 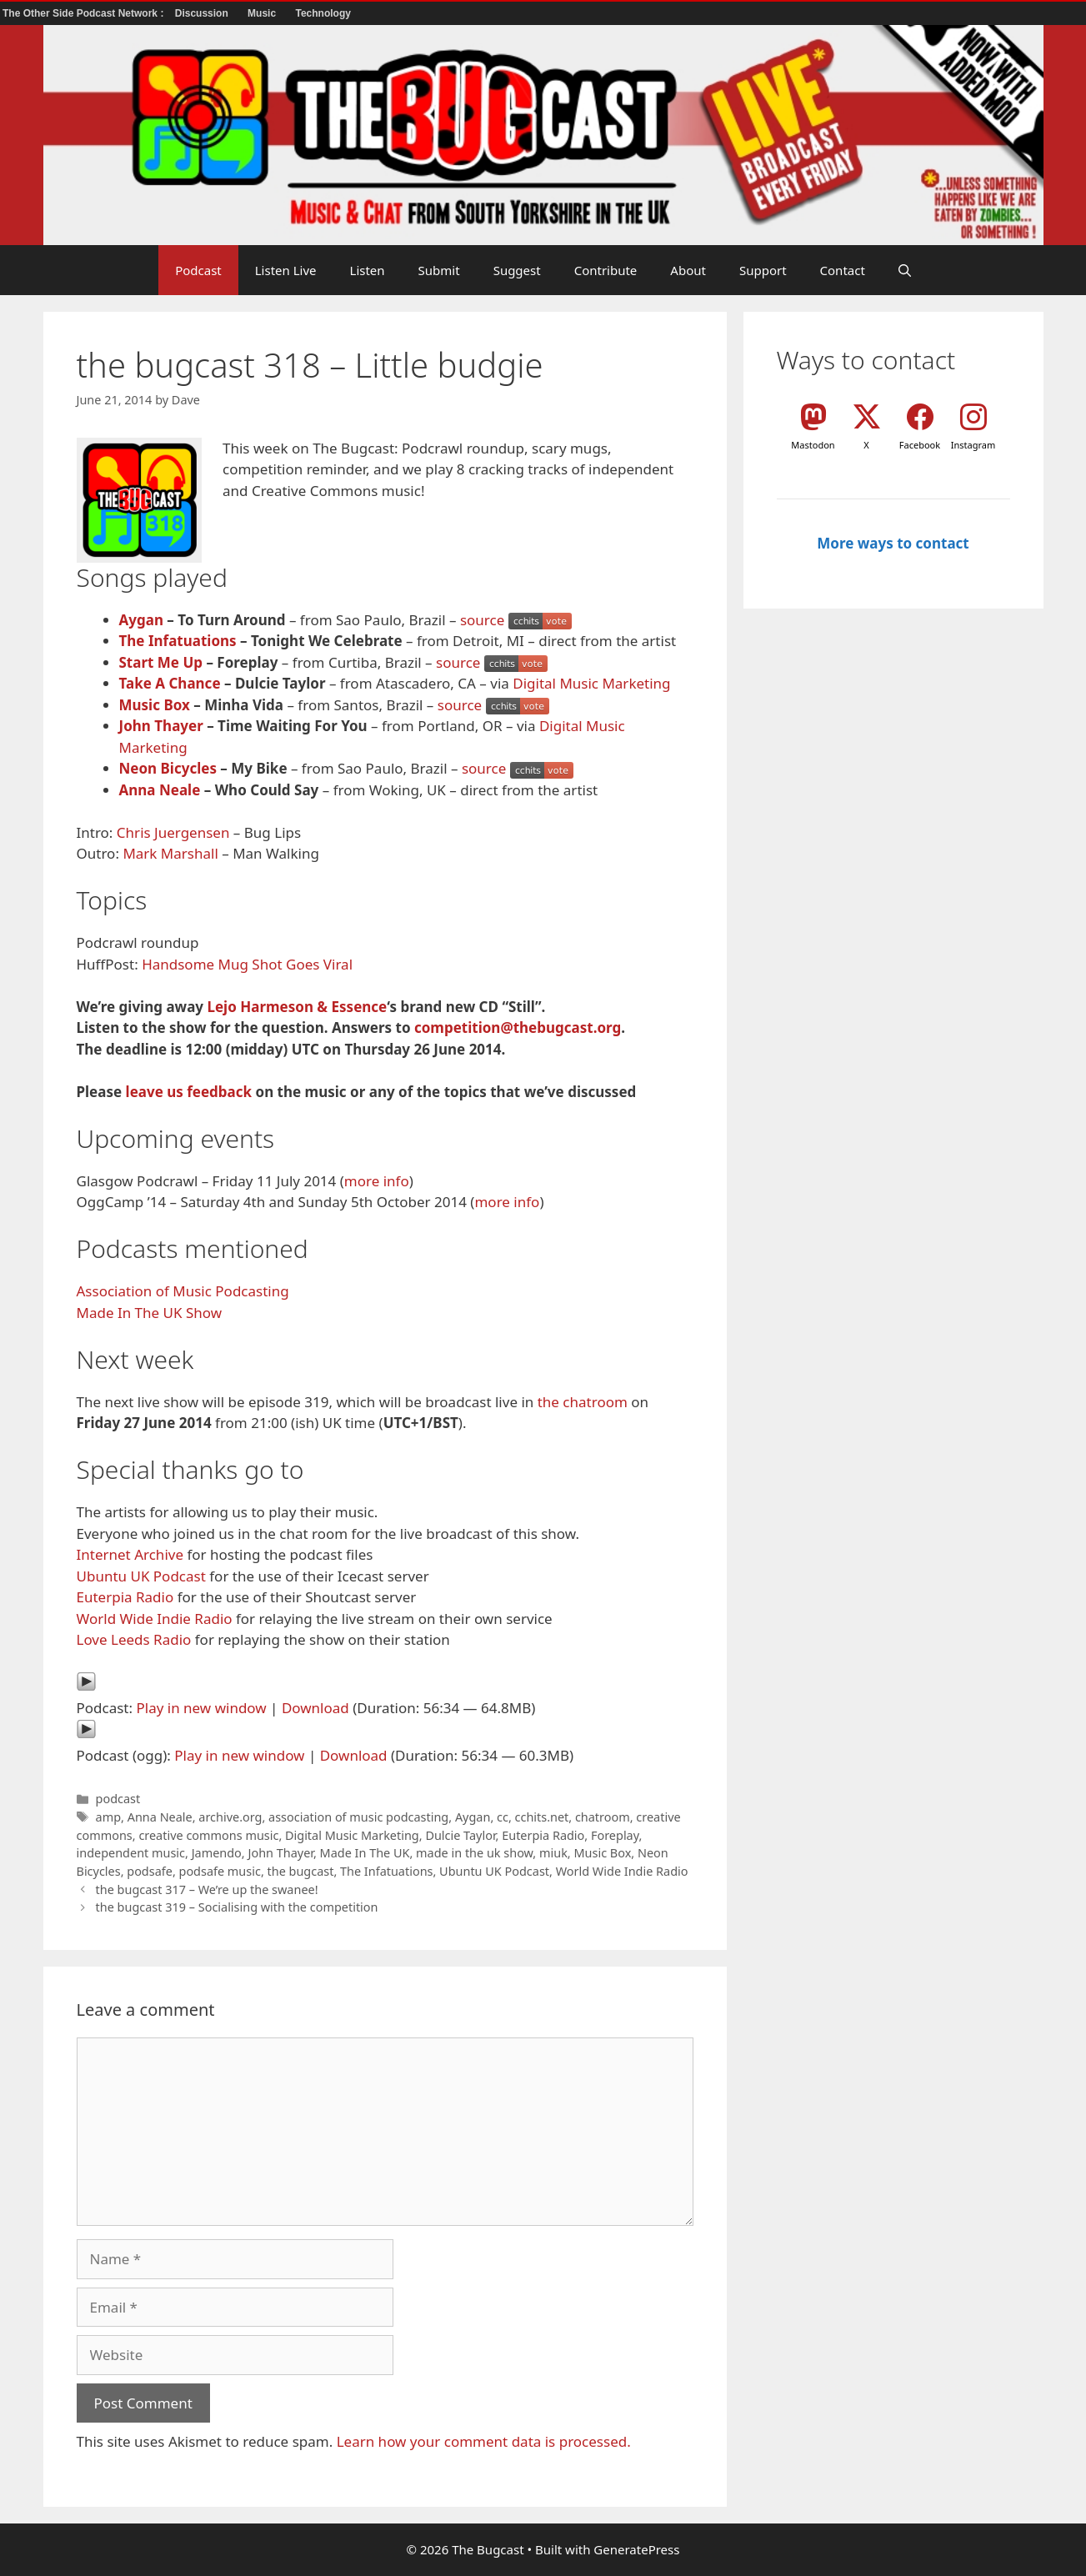 What do you see at coordinates (812, 445) in the screenshot?
I see `Mastodon` at bounding box center [812, 445].